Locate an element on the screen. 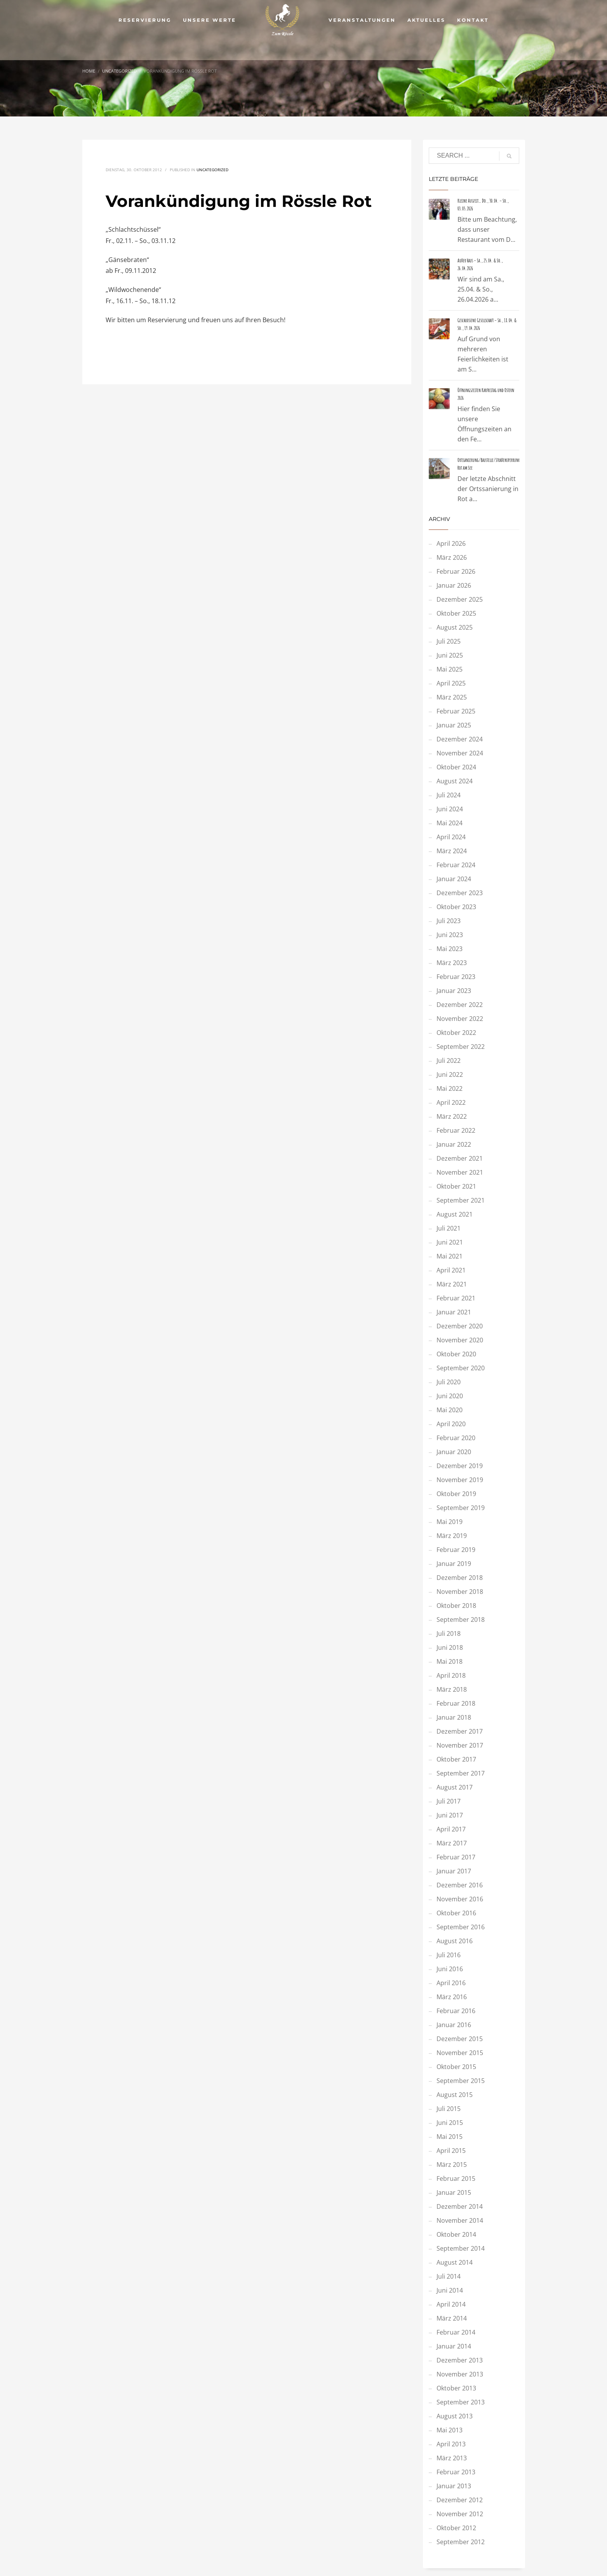 This screenshot has width=607, height=2576. April 2024 is located at coordinates (451, 837).